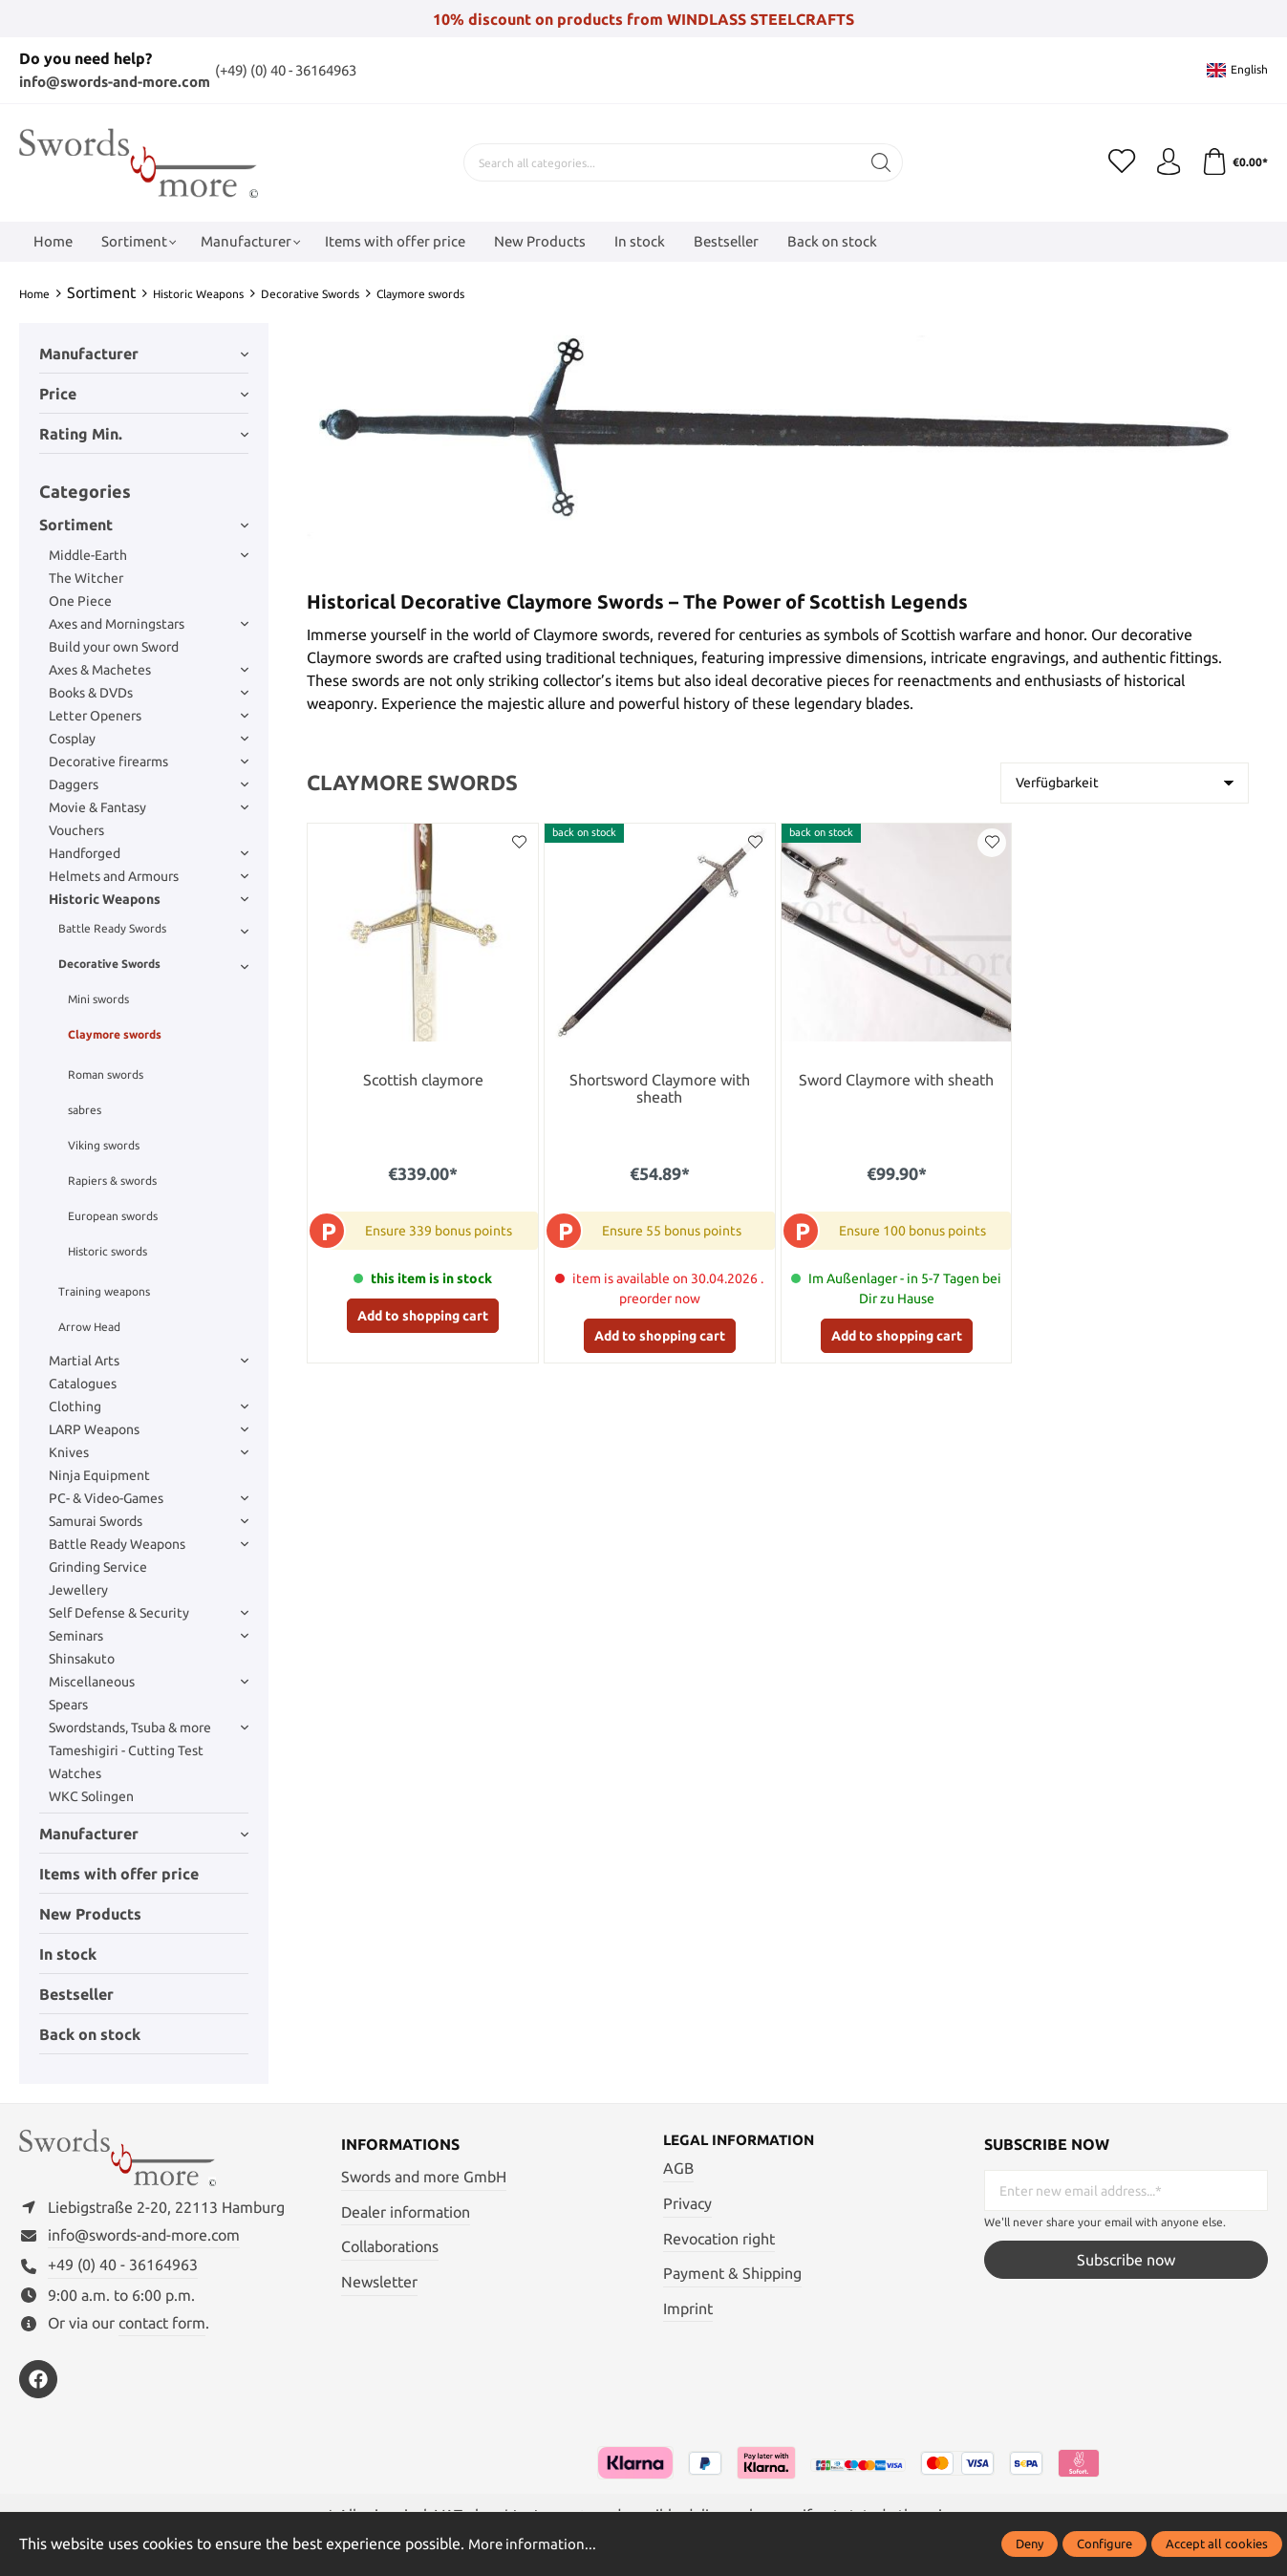  What do you see at coordinates (423, 2175) in the screenshot?
I see `Swords and more GmbH` at bounding box center [423, 2175].